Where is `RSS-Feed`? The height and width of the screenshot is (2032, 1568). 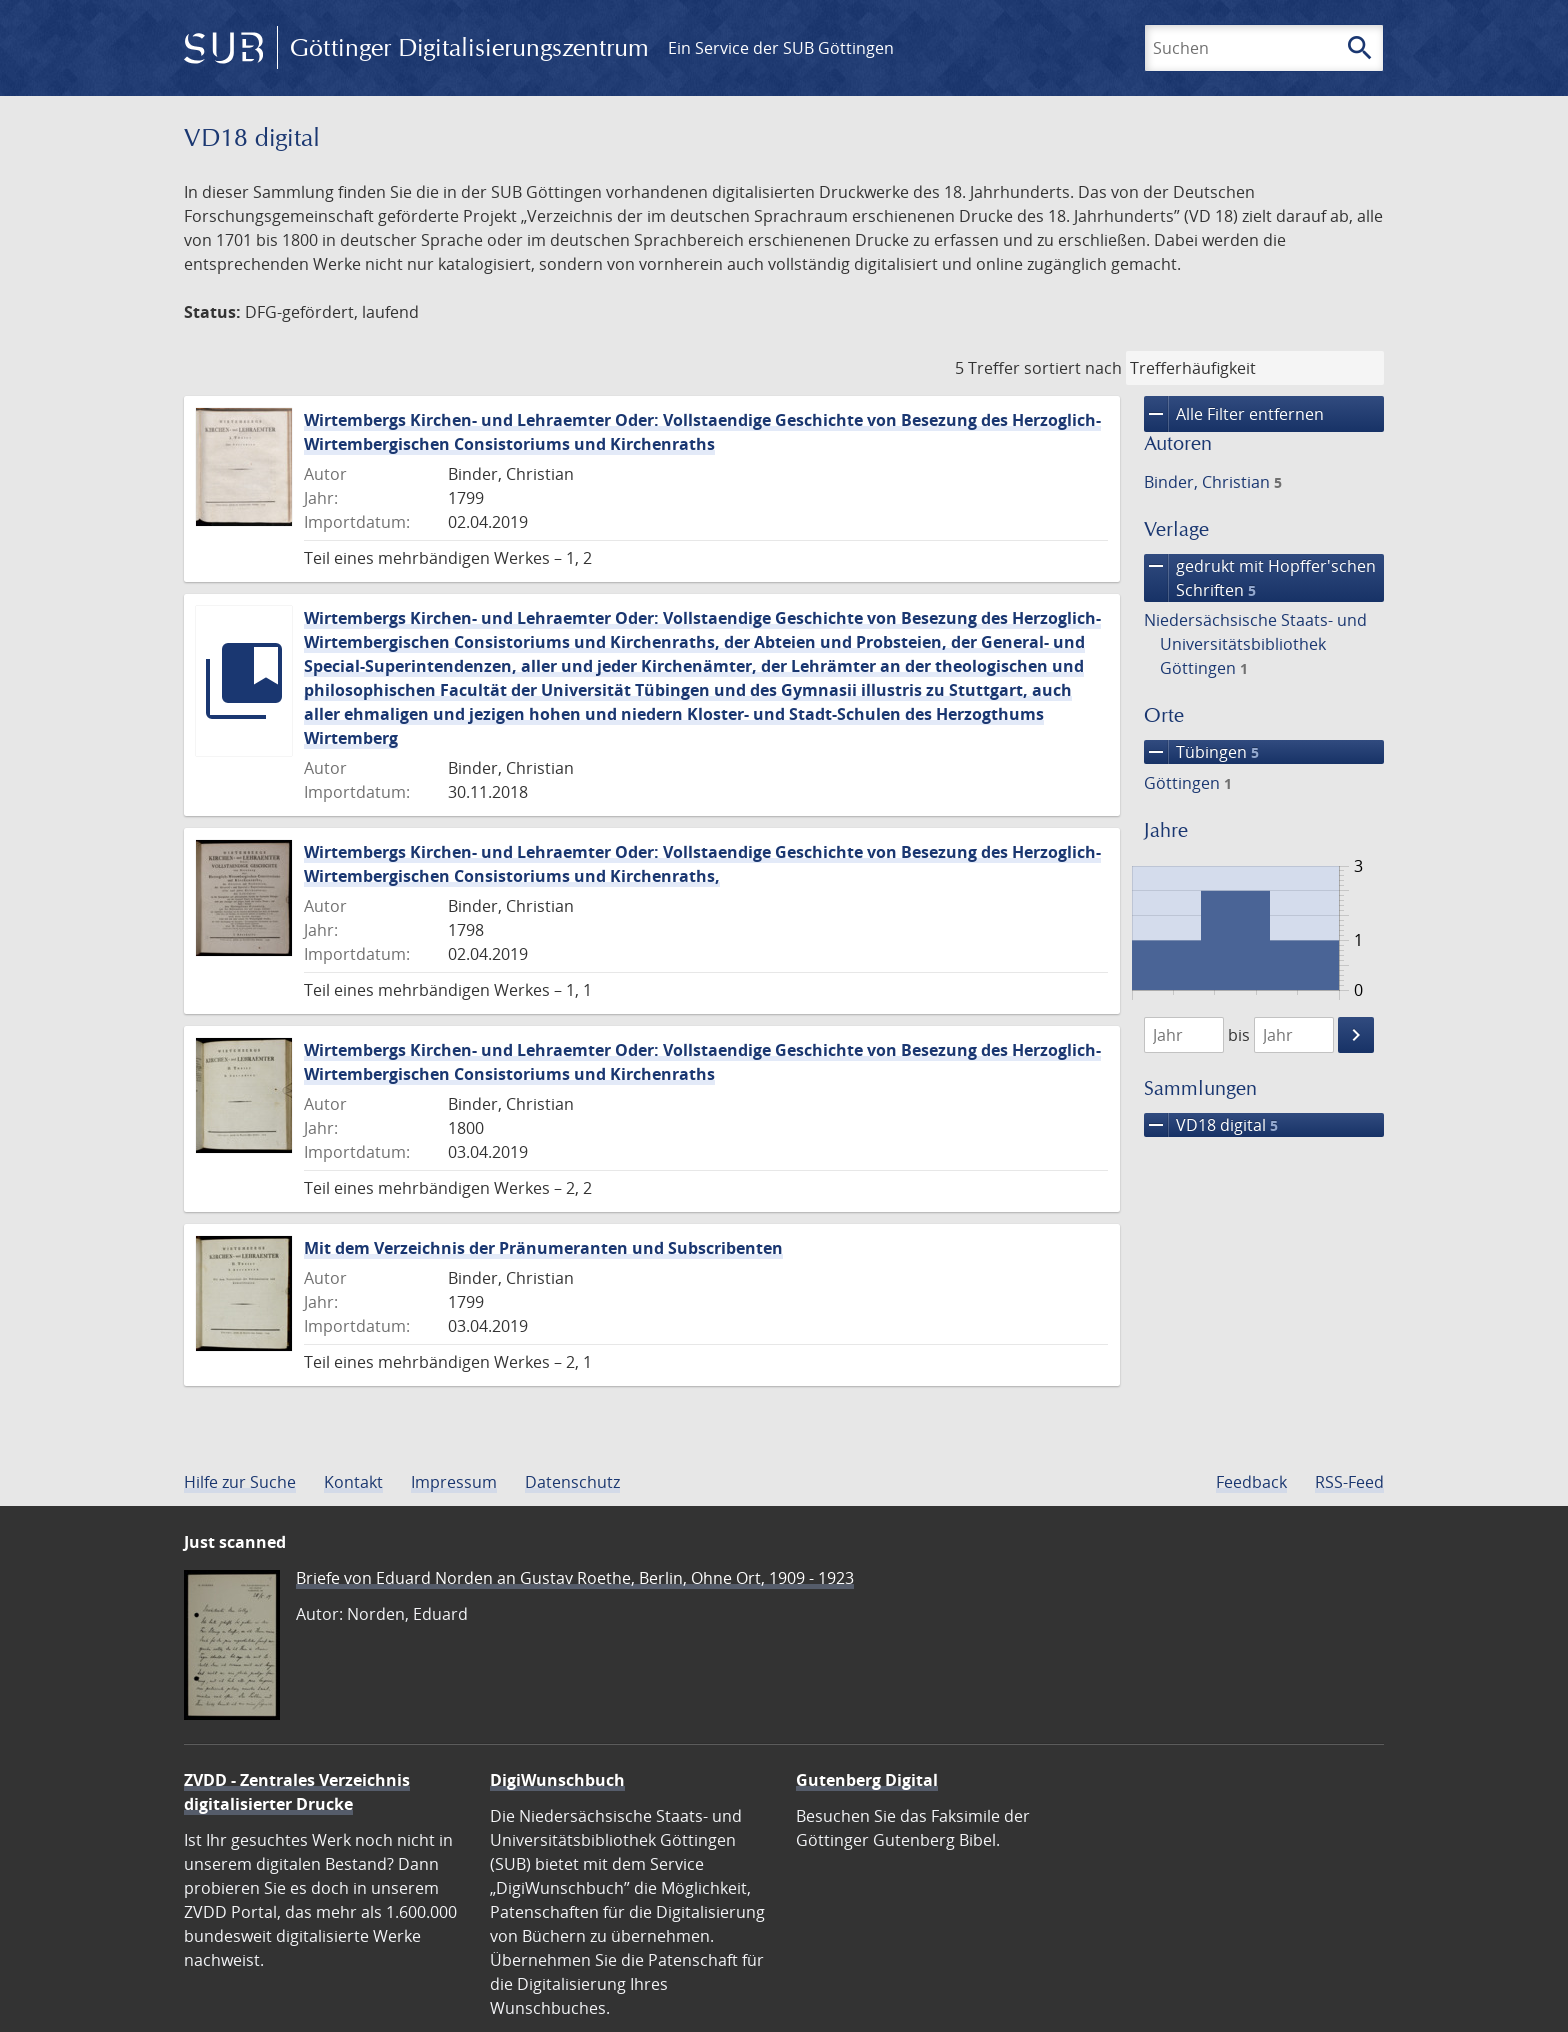
RSS-Feed is located at coordinates (1349, 1482).